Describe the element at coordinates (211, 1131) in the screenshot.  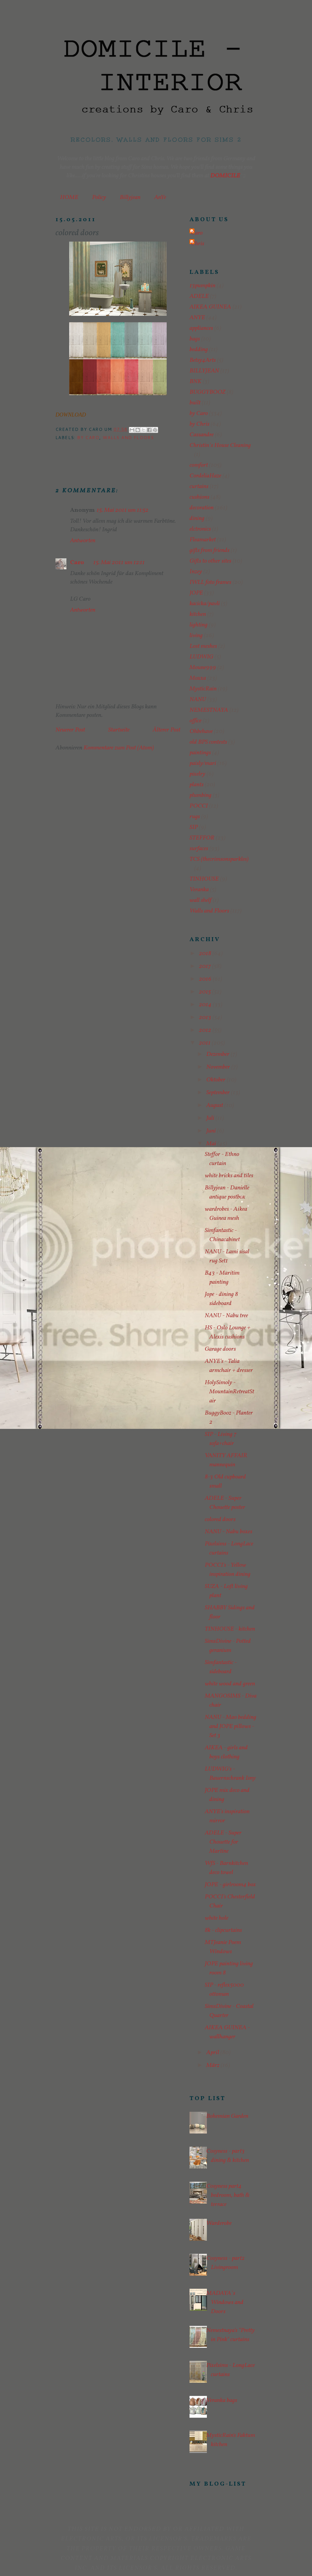
I see `Juni` at that location.